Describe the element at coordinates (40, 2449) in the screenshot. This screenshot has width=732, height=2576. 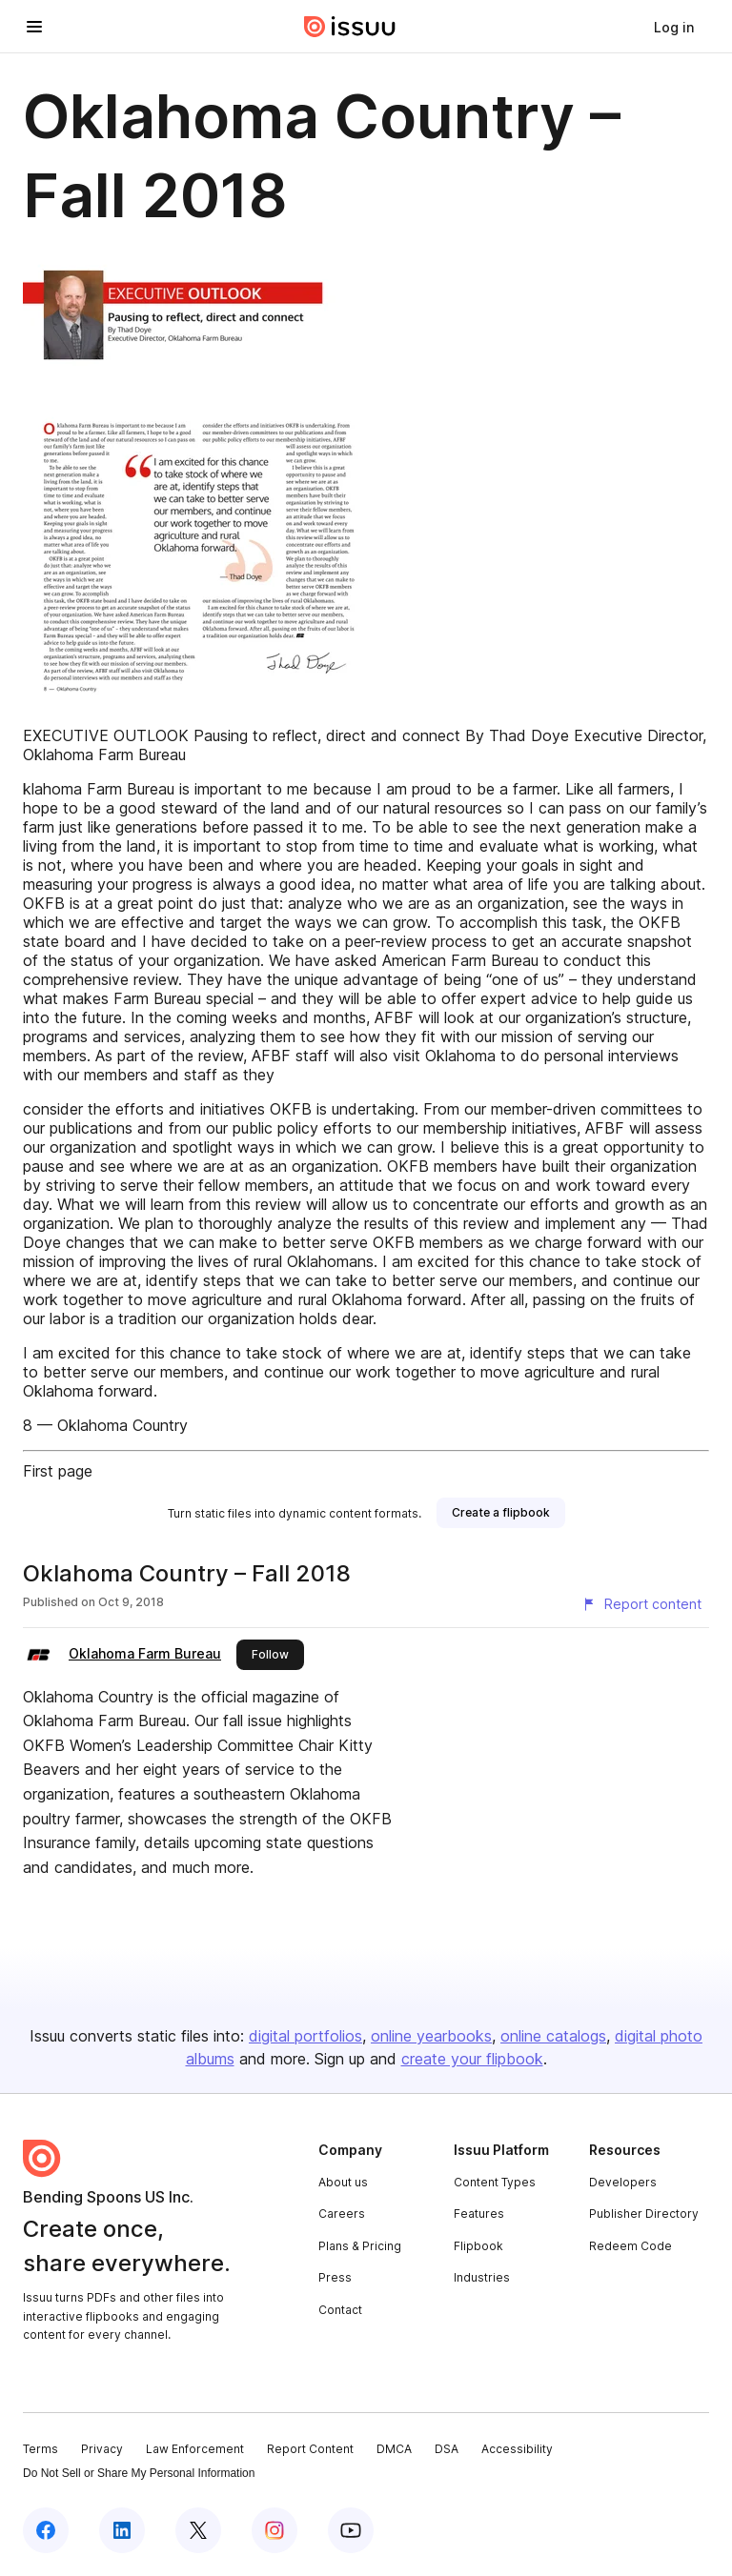
I see `Terms` at that location.